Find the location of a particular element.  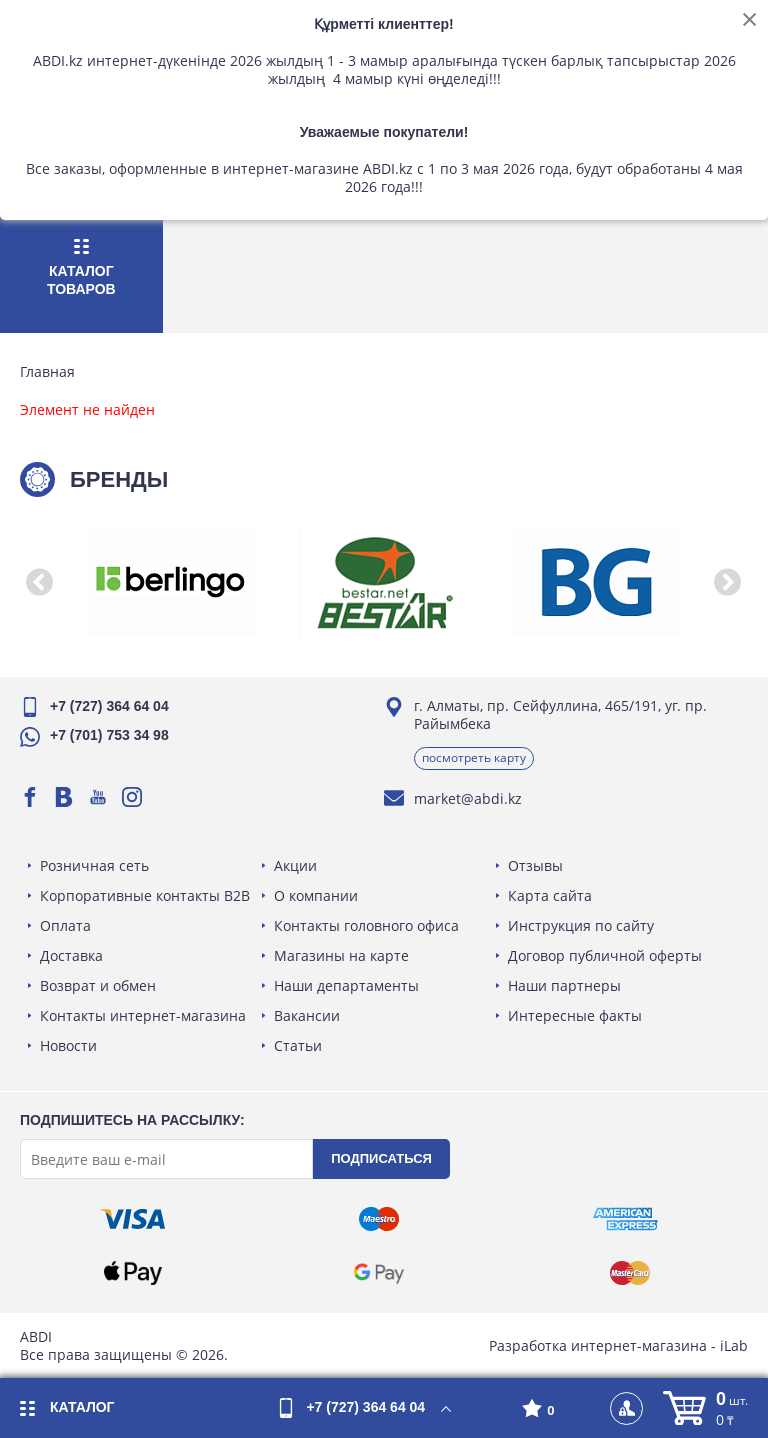

Статьи is located at coordinates (298, 1045).